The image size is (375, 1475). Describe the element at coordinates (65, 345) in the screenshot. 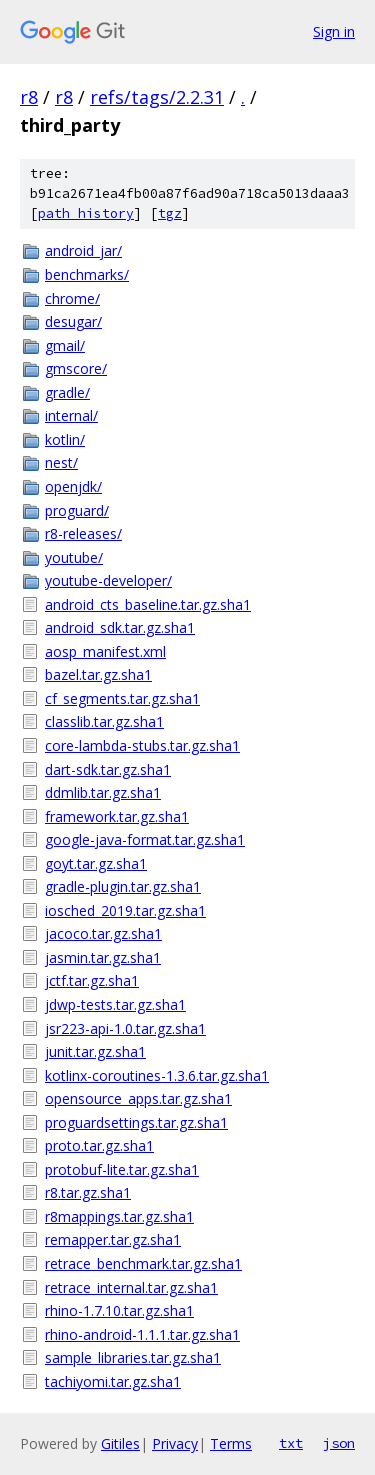

I see `gmail/` at that location.